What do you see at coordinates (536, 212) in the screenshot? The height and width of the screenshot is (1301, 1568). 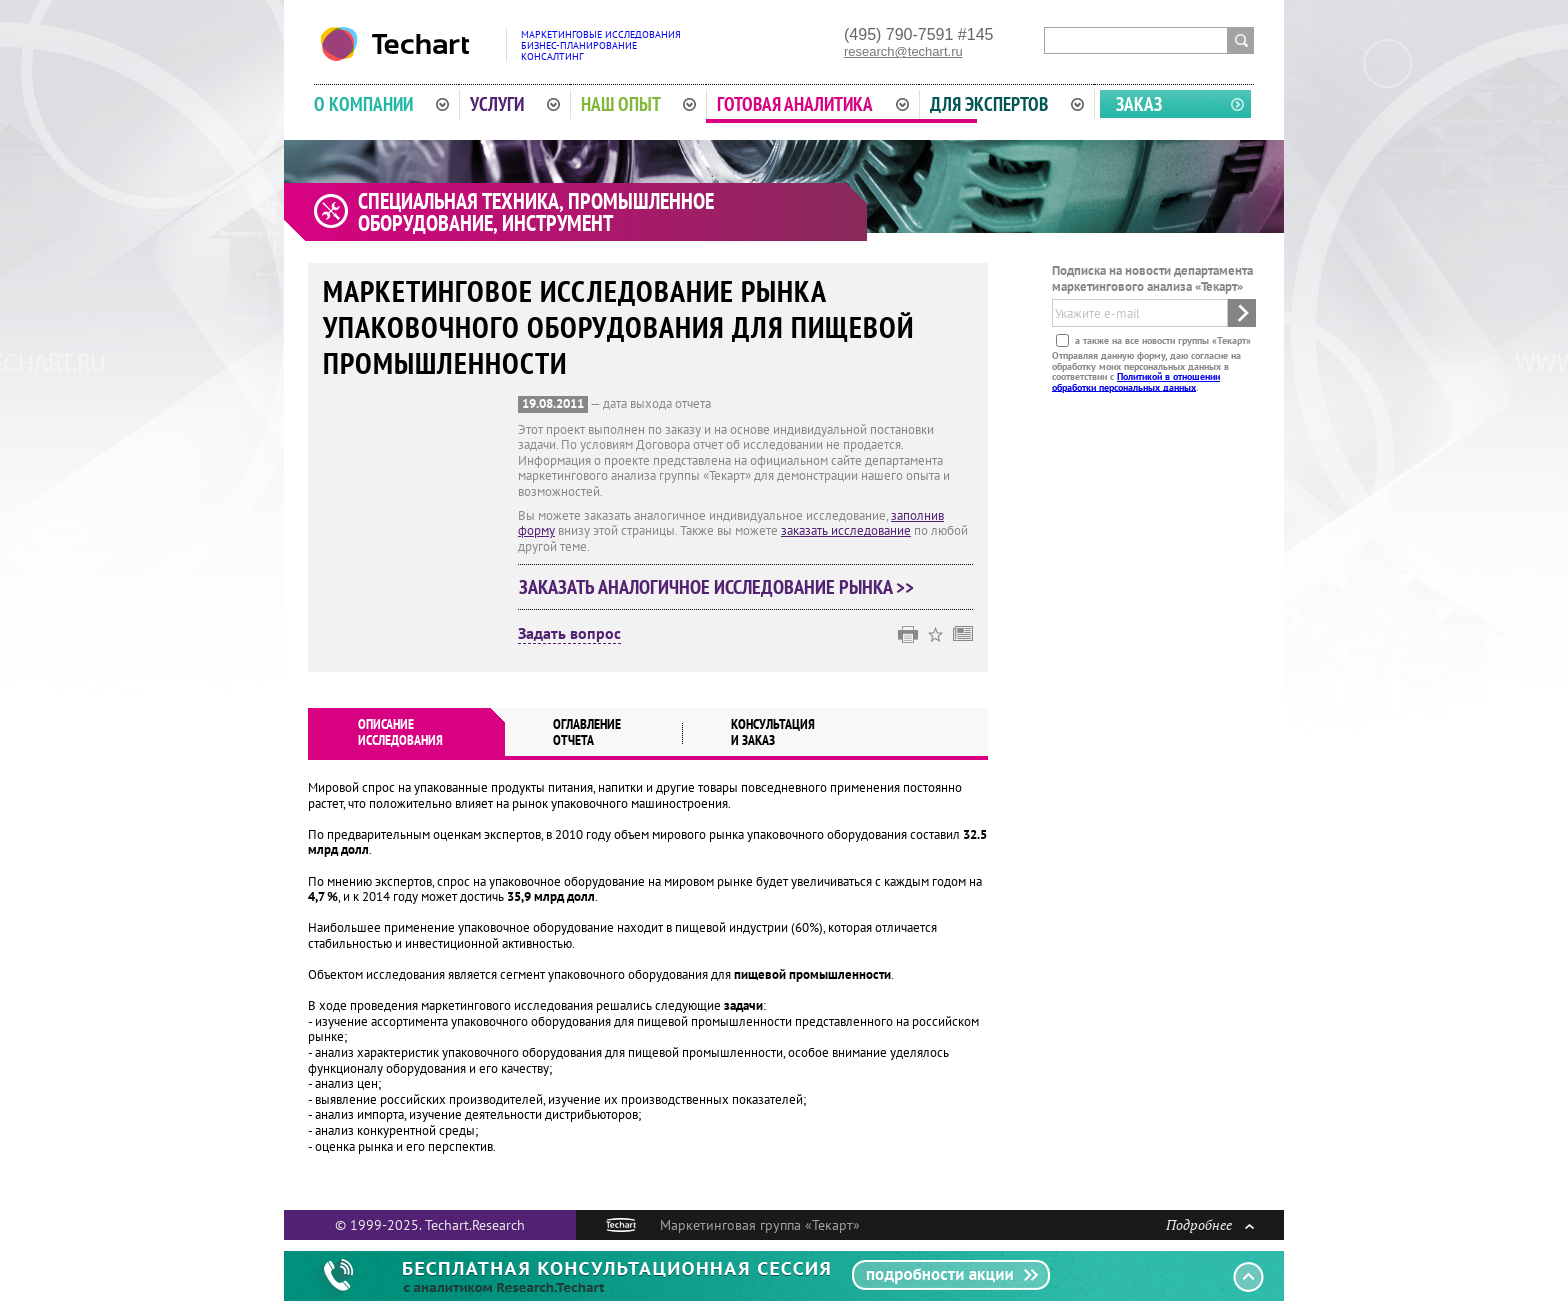 I see `Специальная техника, промышленное оборудование, инструмент` at bounding box center [536, 212].